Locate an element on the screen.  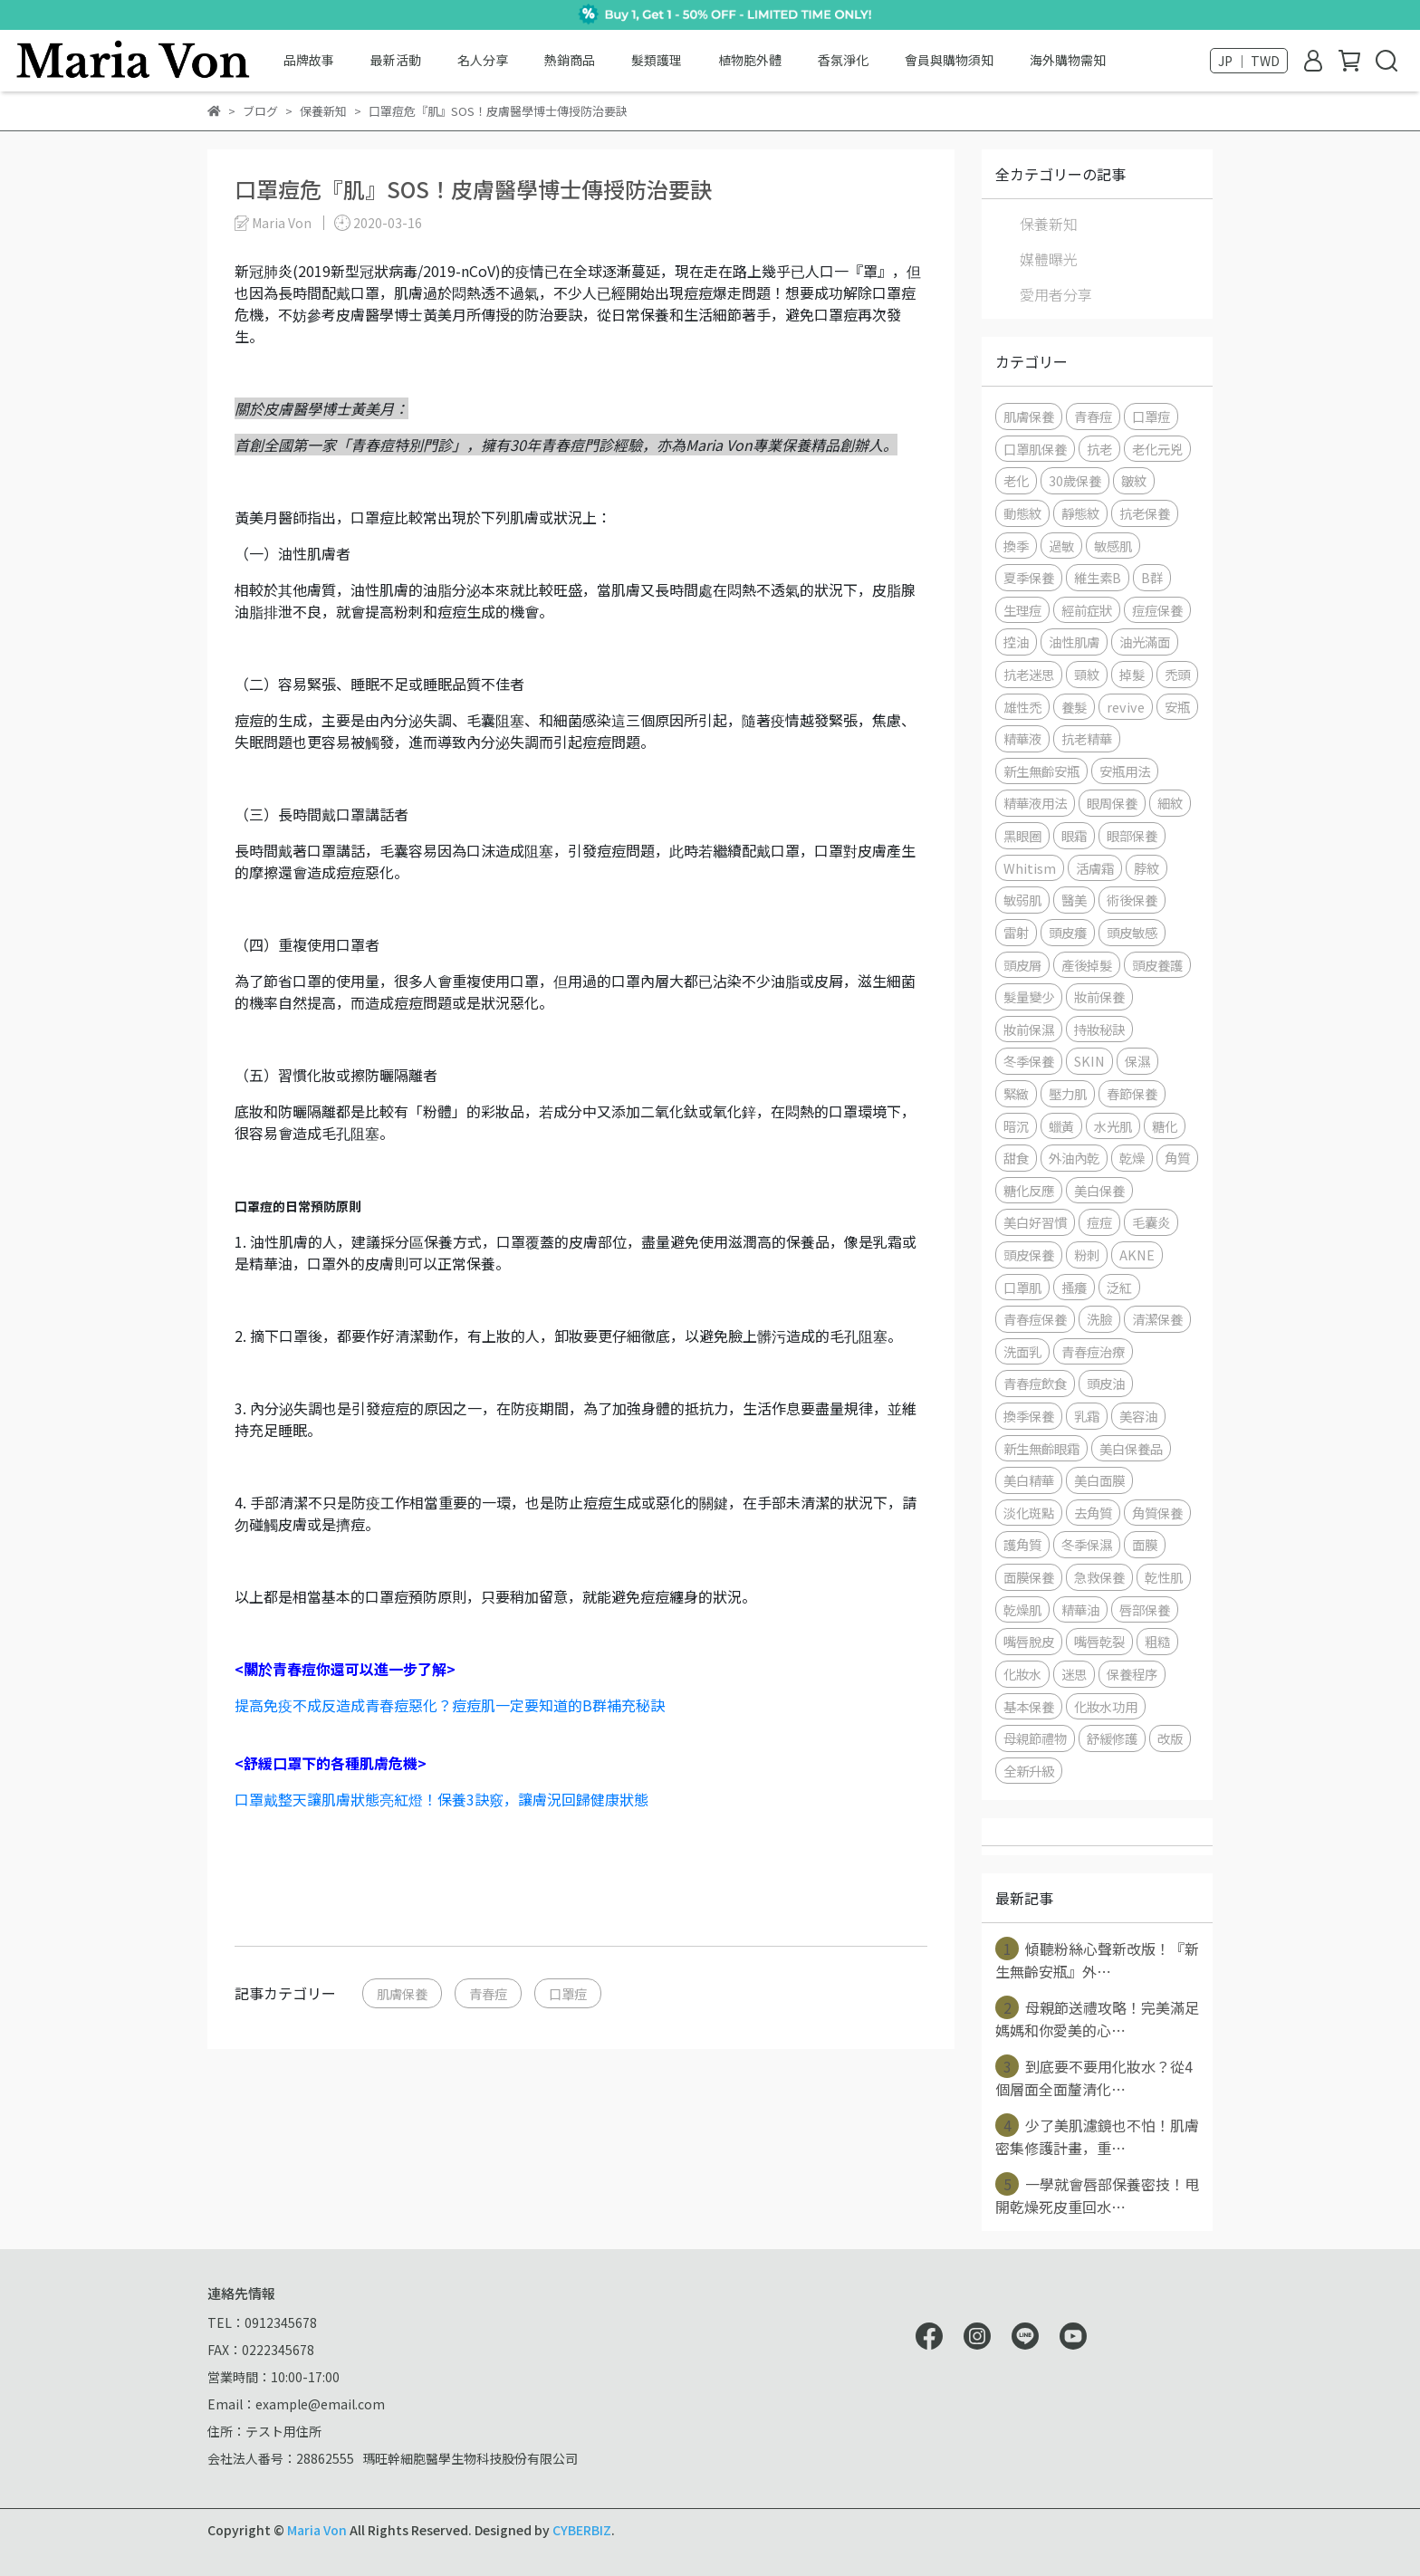
安瓶 is located at coordinates (1177, 706).